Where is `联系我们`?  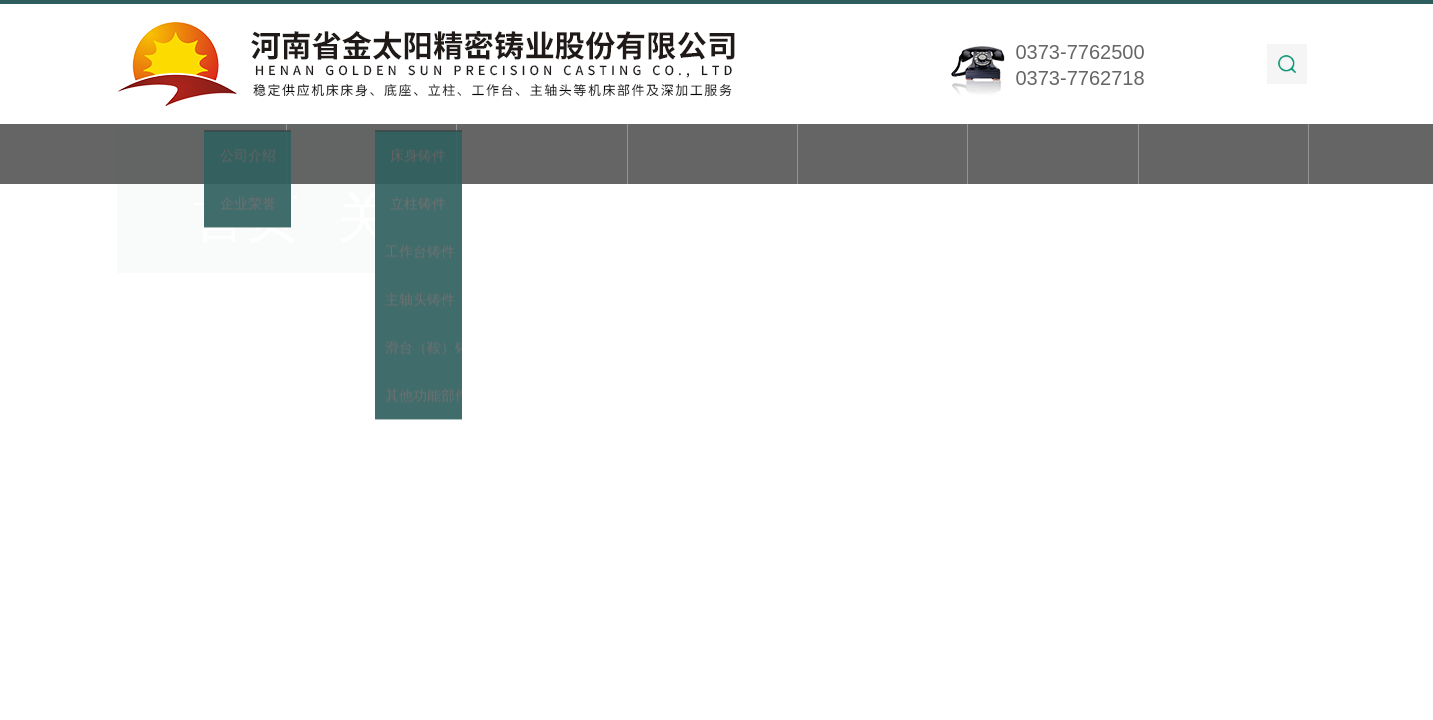
联系我们 is located at coordinates (1224, 155).